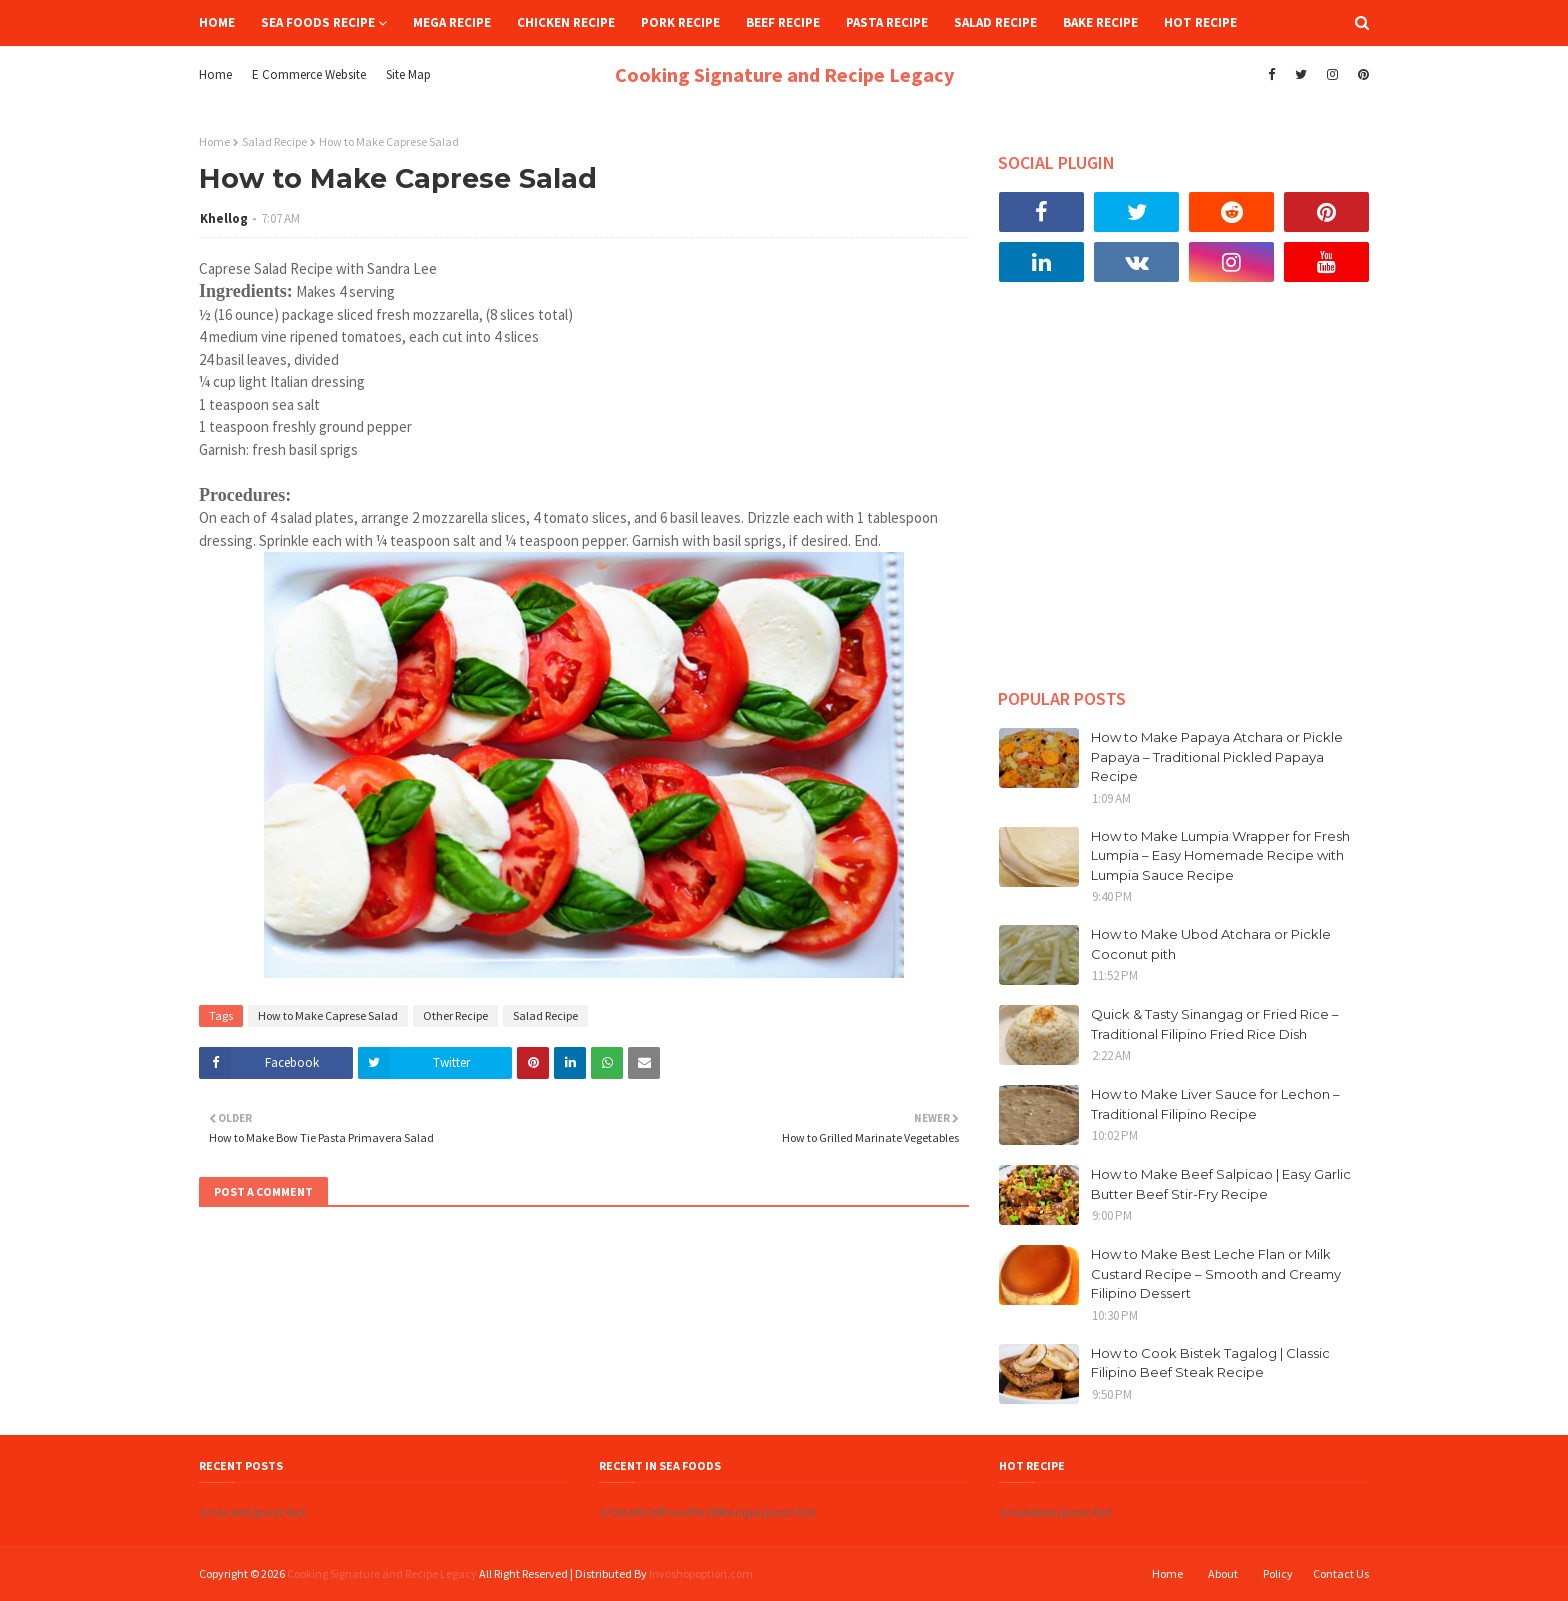 The width and height of the screenshot is (1568, 1601). What do you see at coordinates (217, 22) in the screenshot?
I see `Home [menuitem]` at bounding box center [217, 22].